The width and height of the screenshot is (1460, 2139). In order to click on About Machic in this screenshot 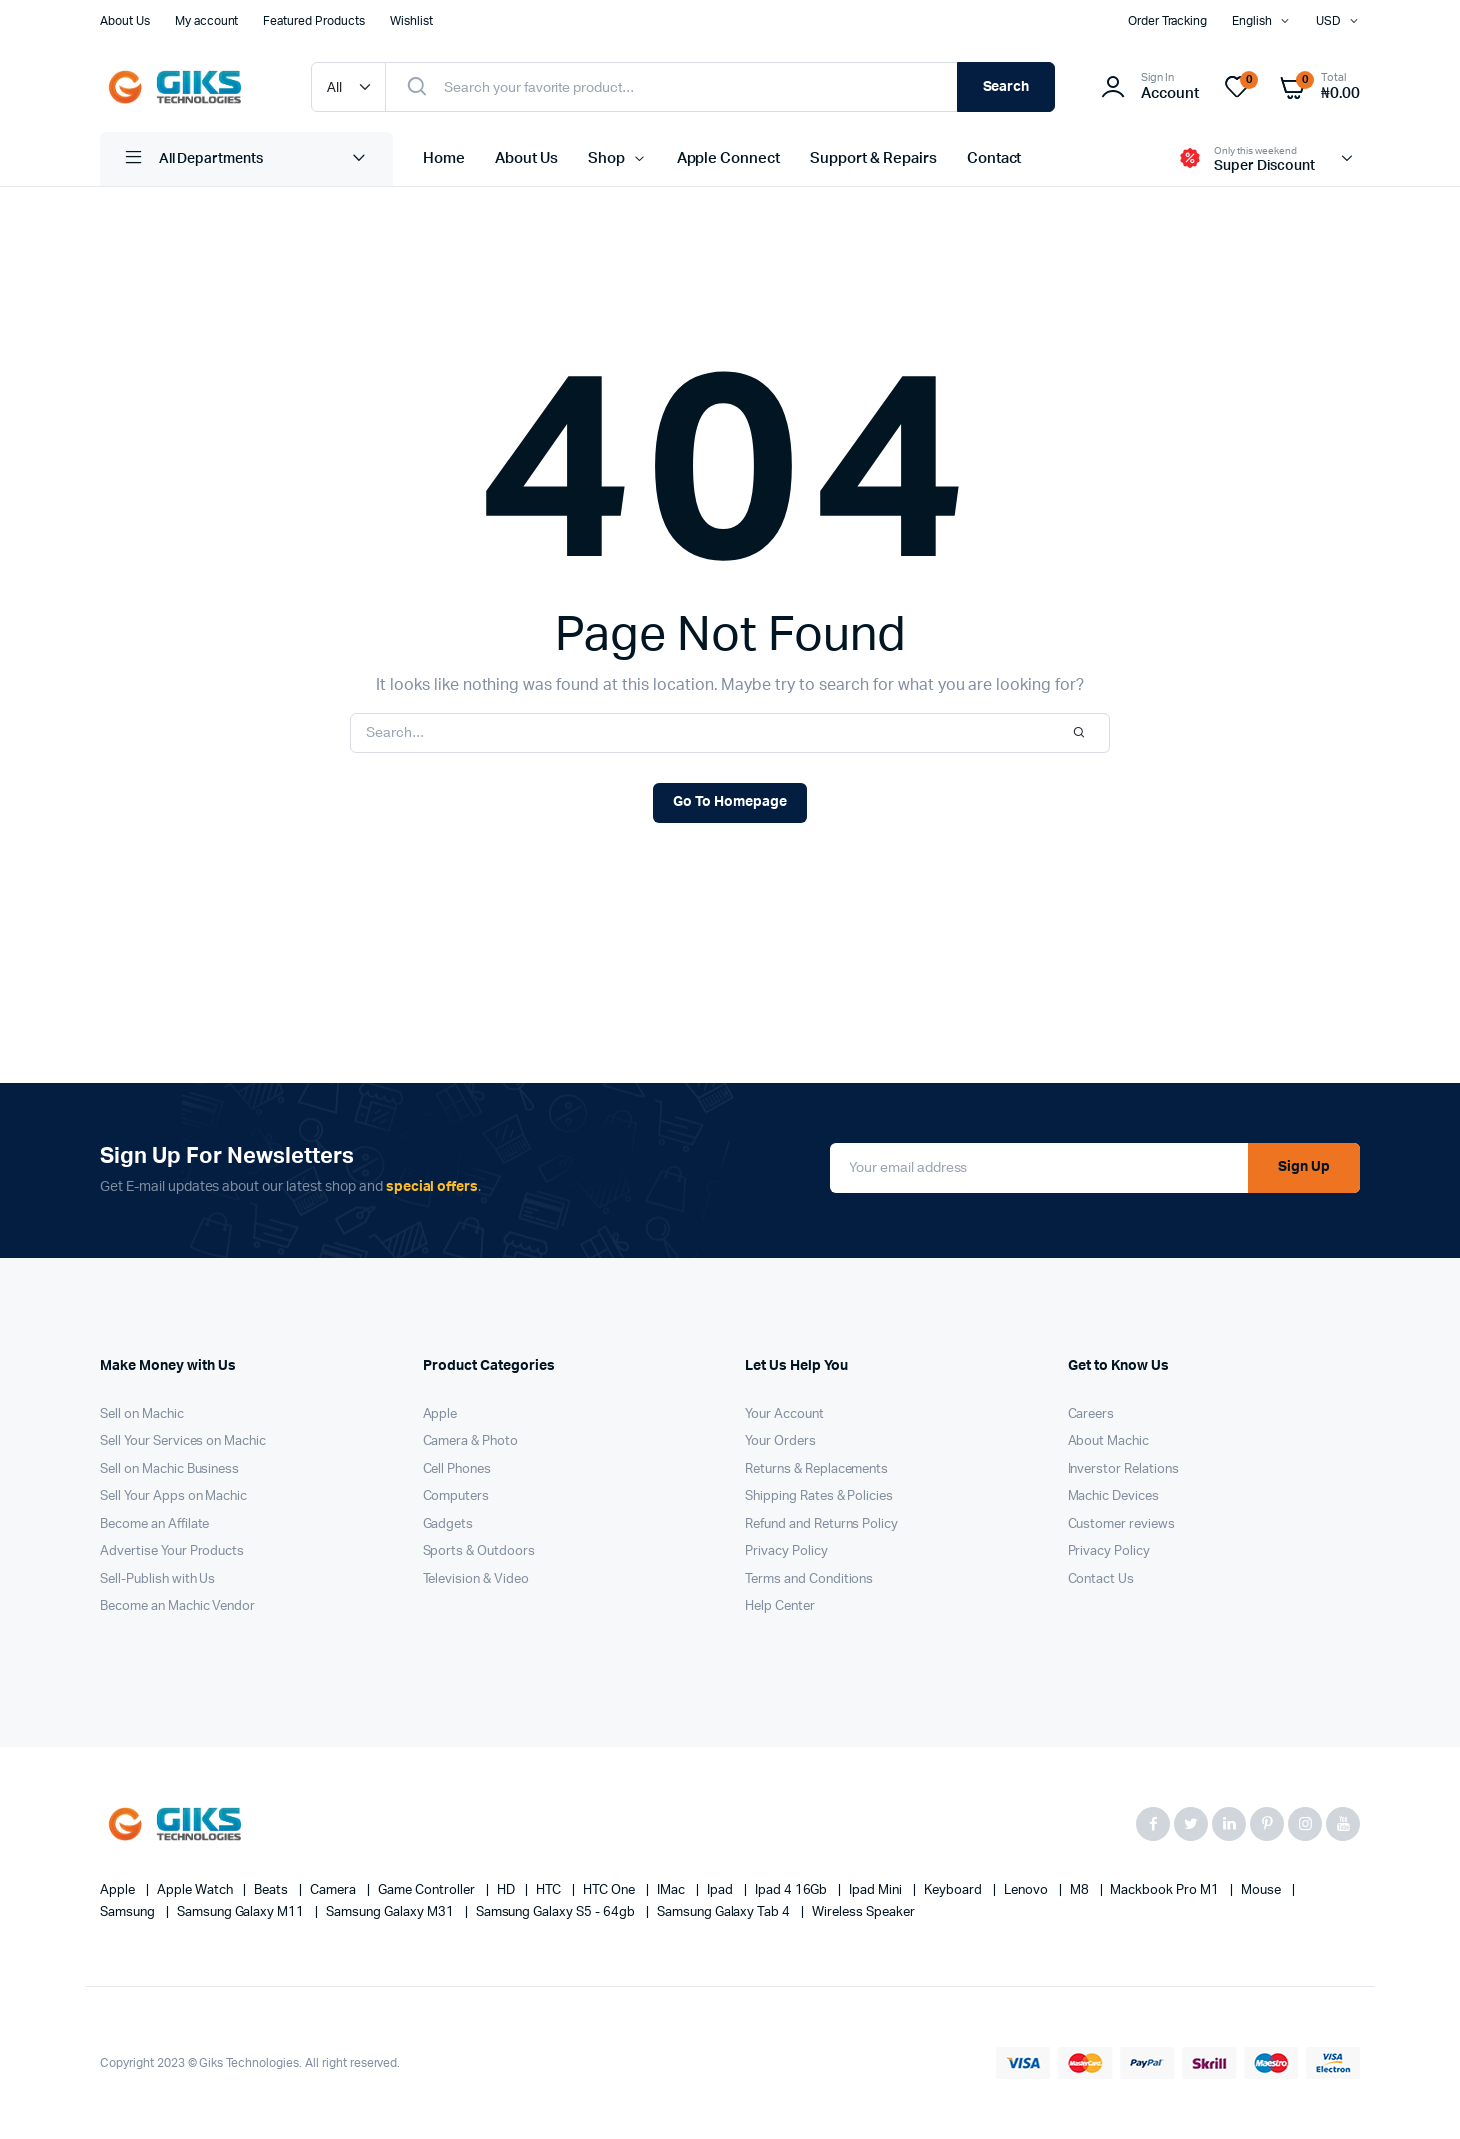, I will do `click(1109, 1441)`.